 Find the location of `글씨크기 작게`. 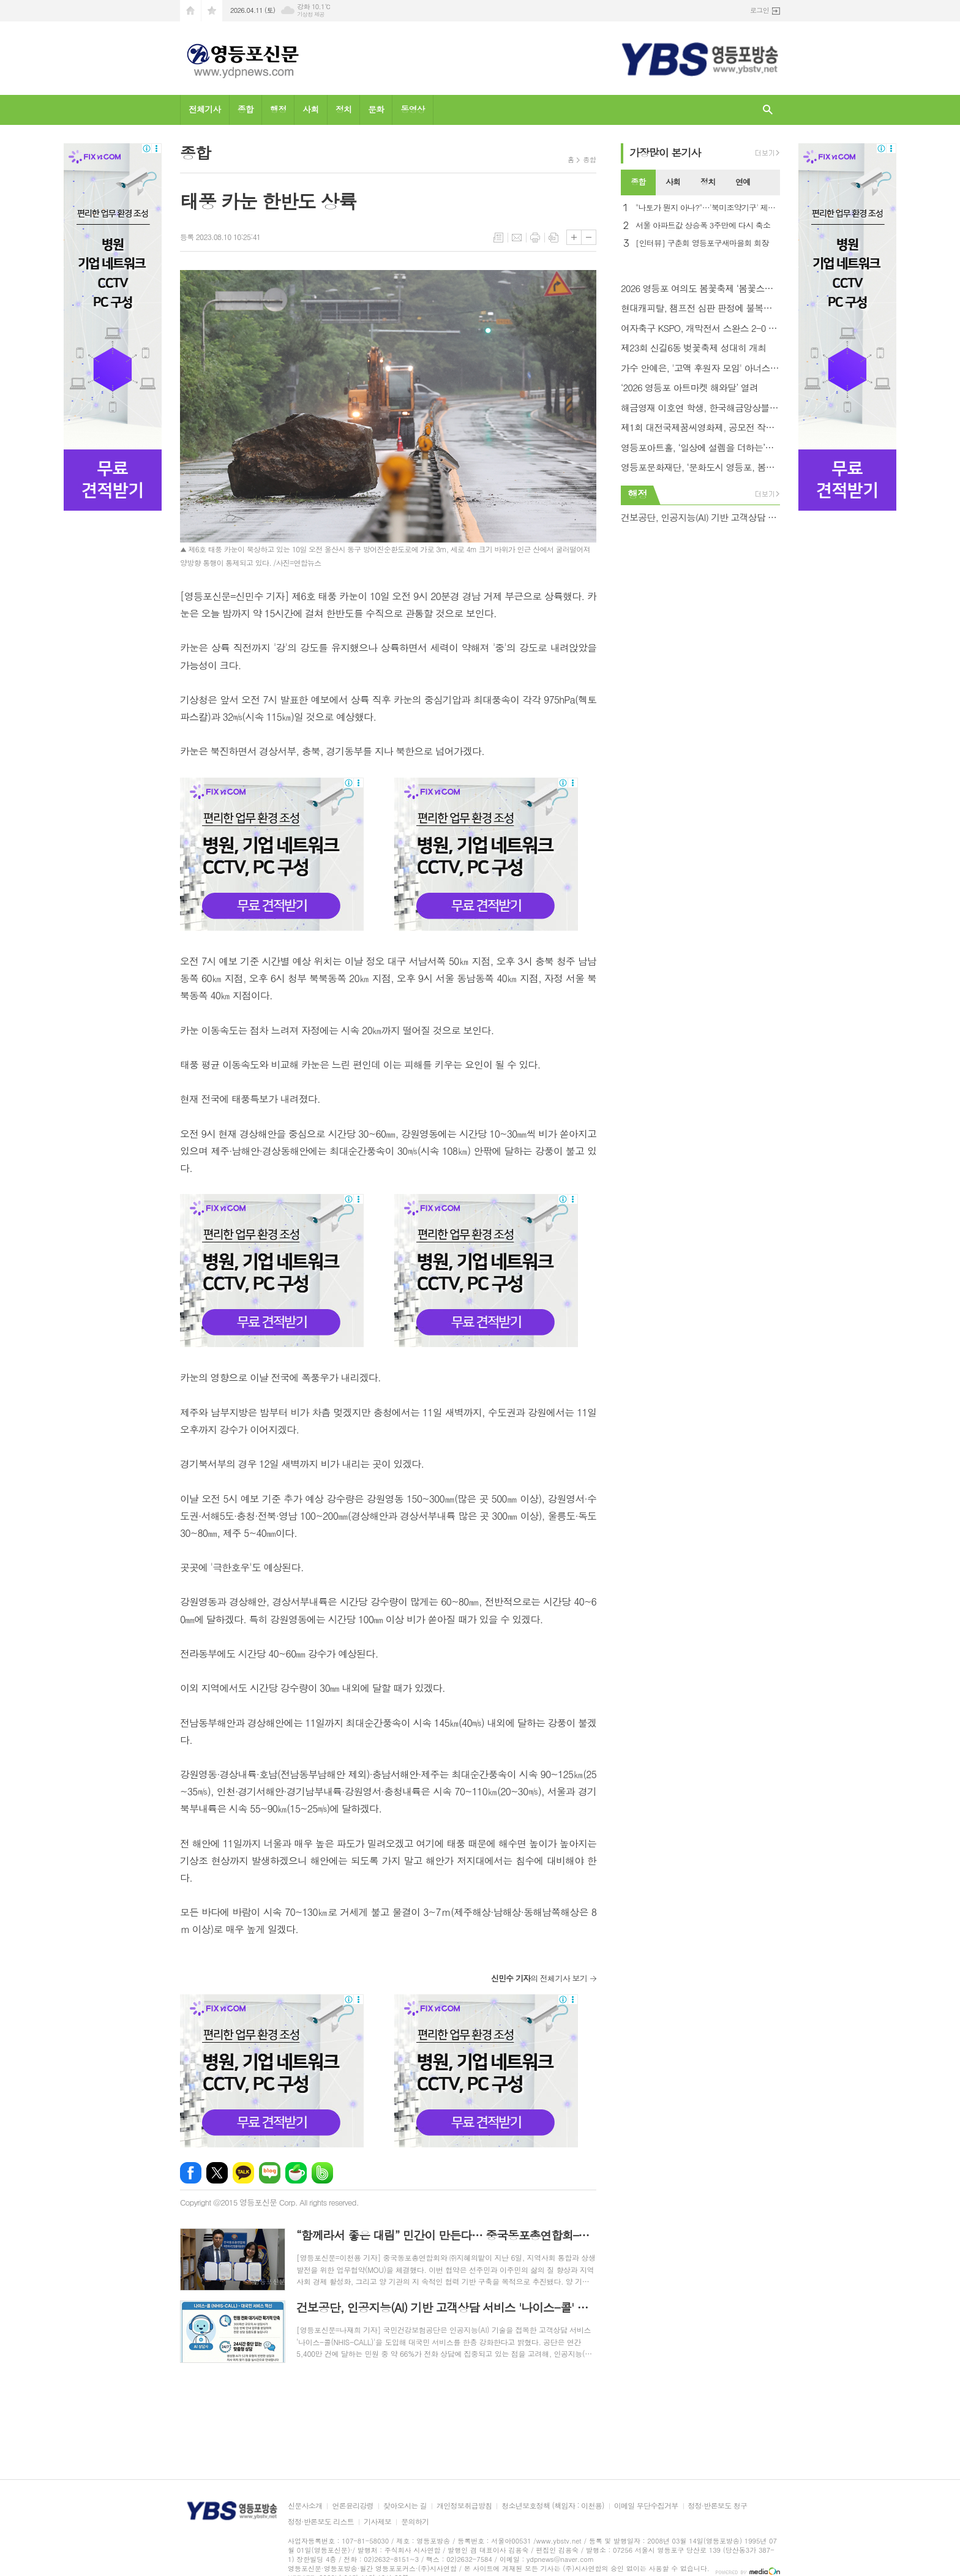

글씨크기 작게 is located at coordinates (588, 237).